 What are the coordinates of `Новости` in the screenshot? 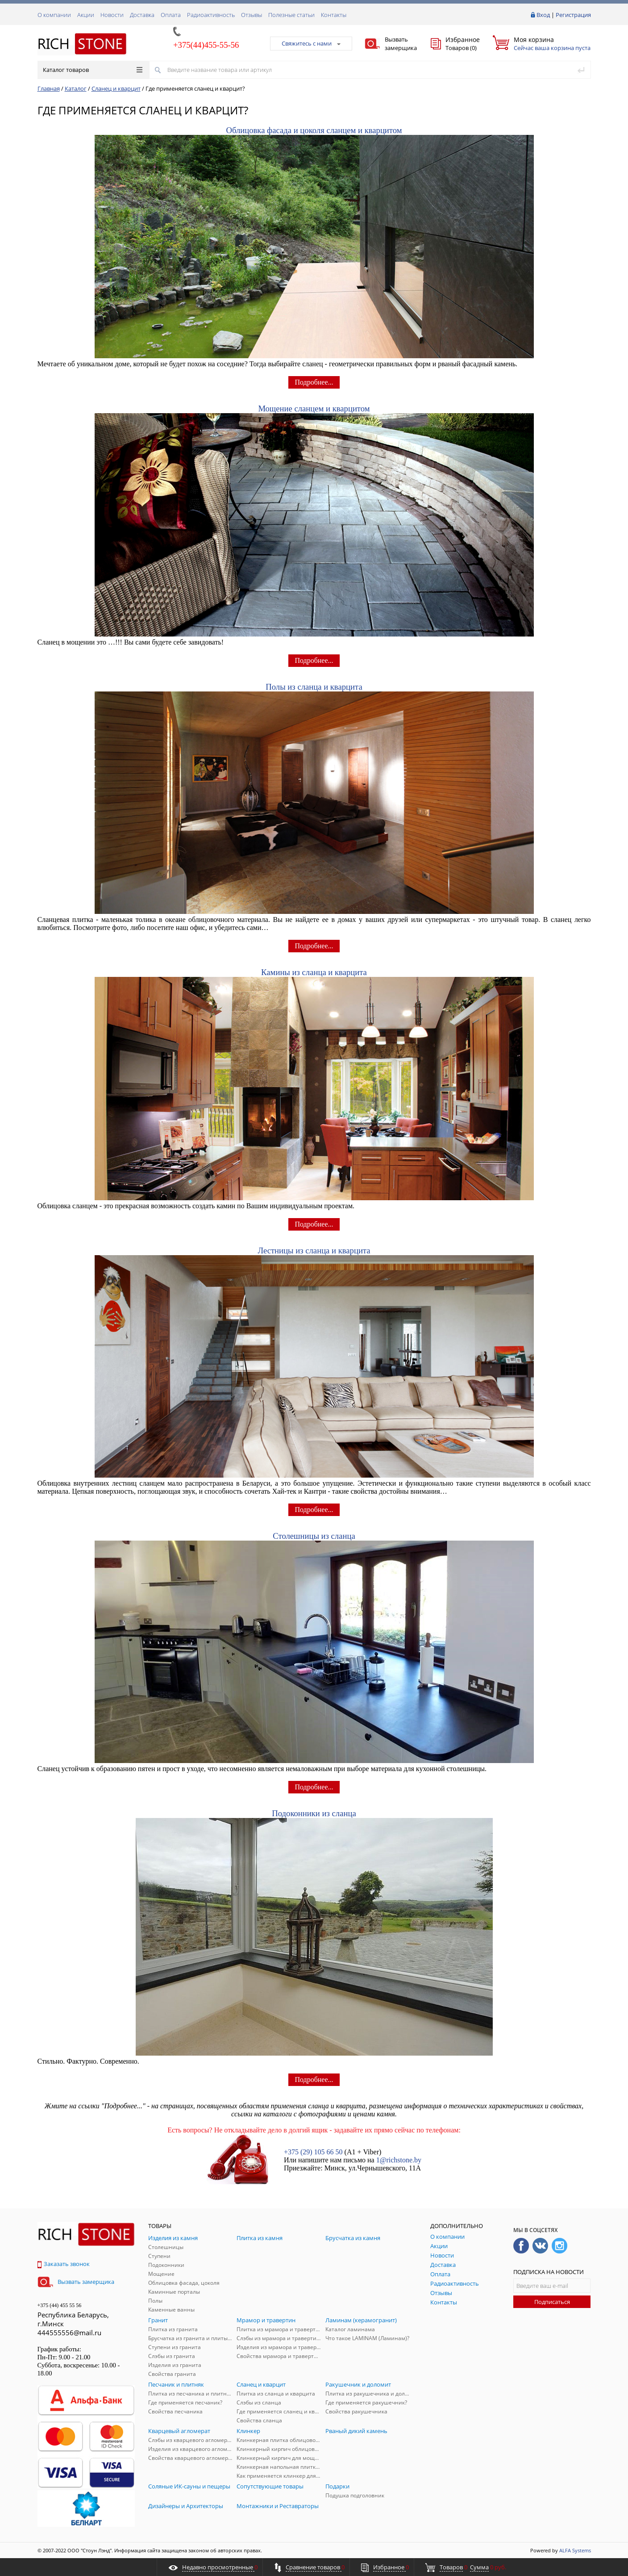 It's located at (112, 15).